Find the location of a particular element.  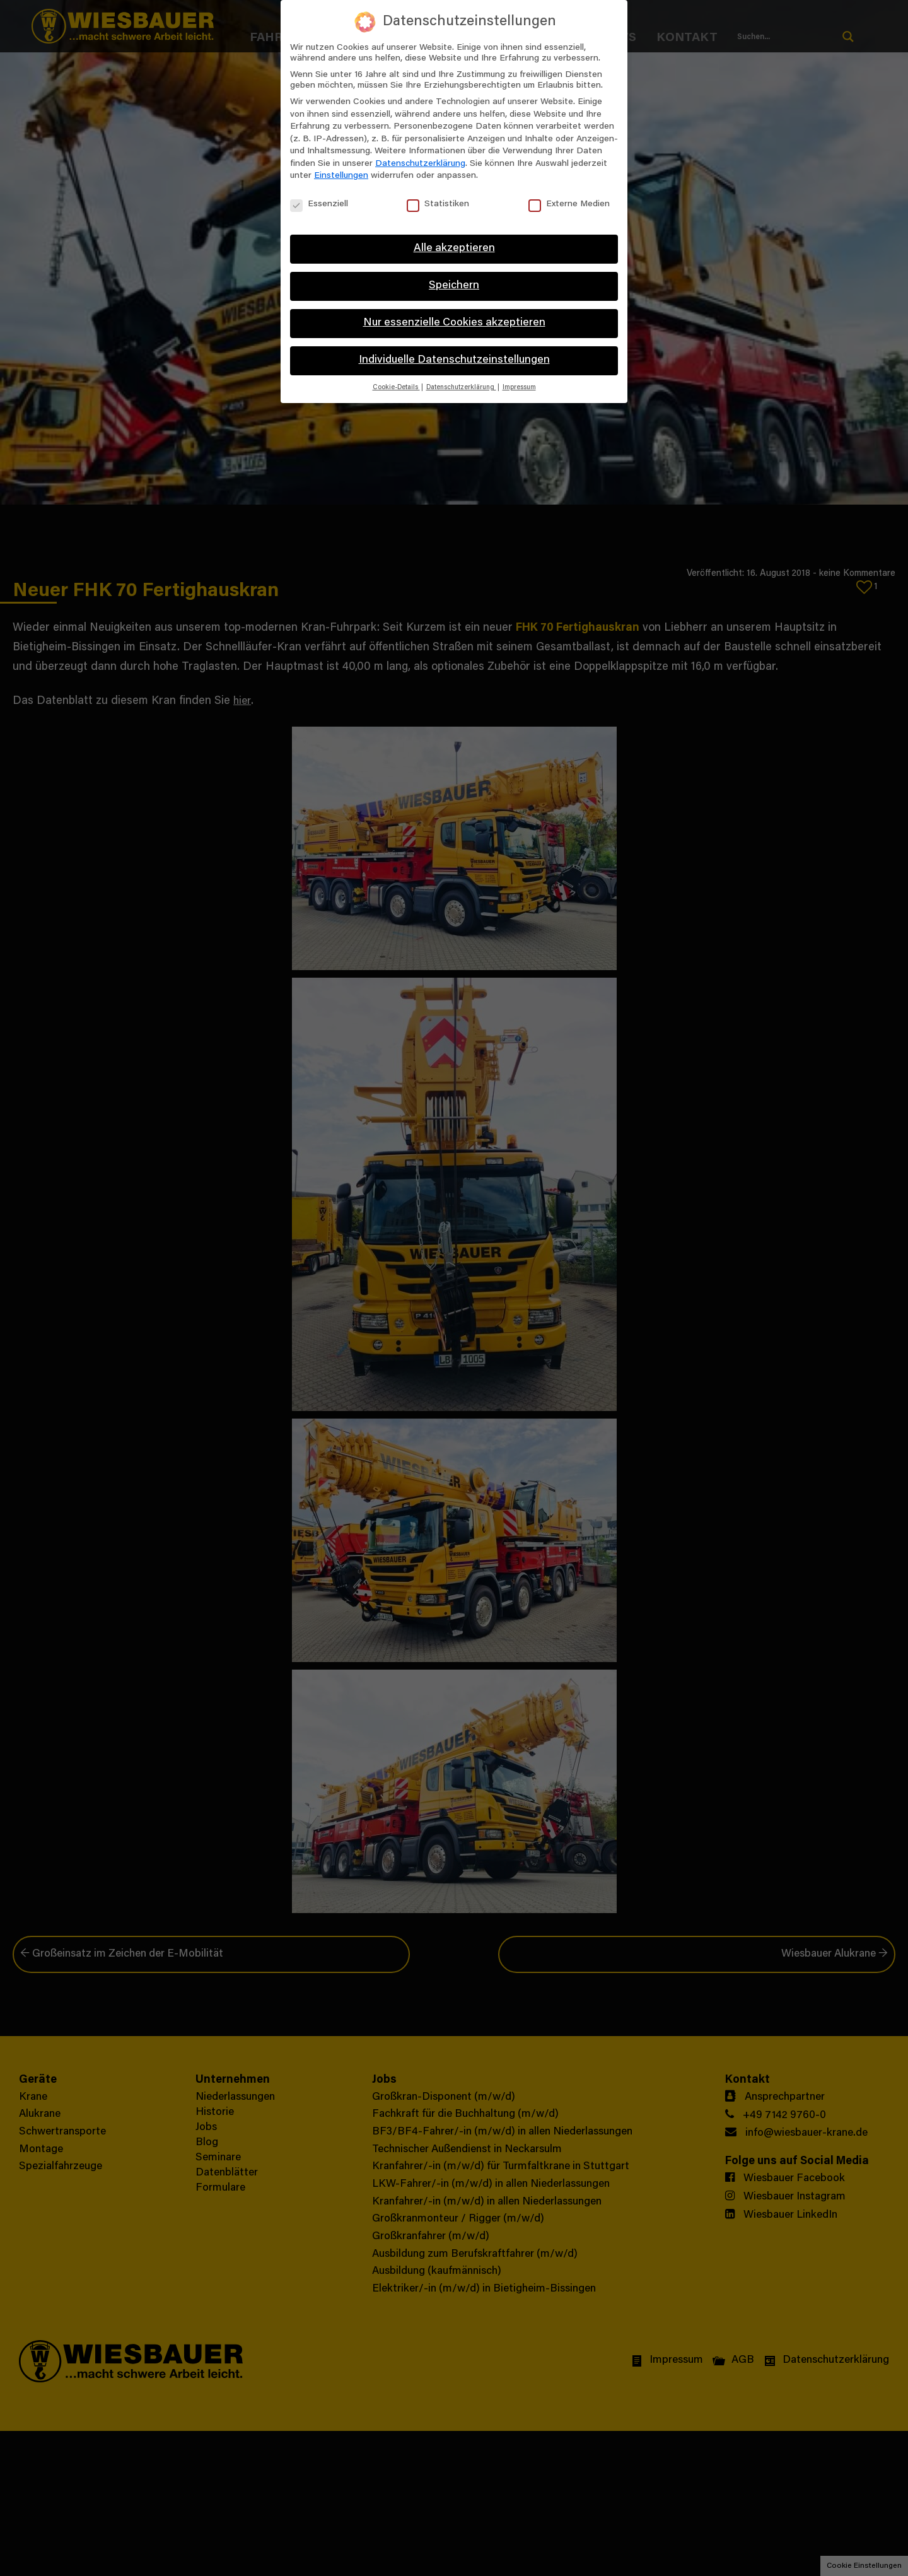

Statistiken is located at coordinates (438, 204).